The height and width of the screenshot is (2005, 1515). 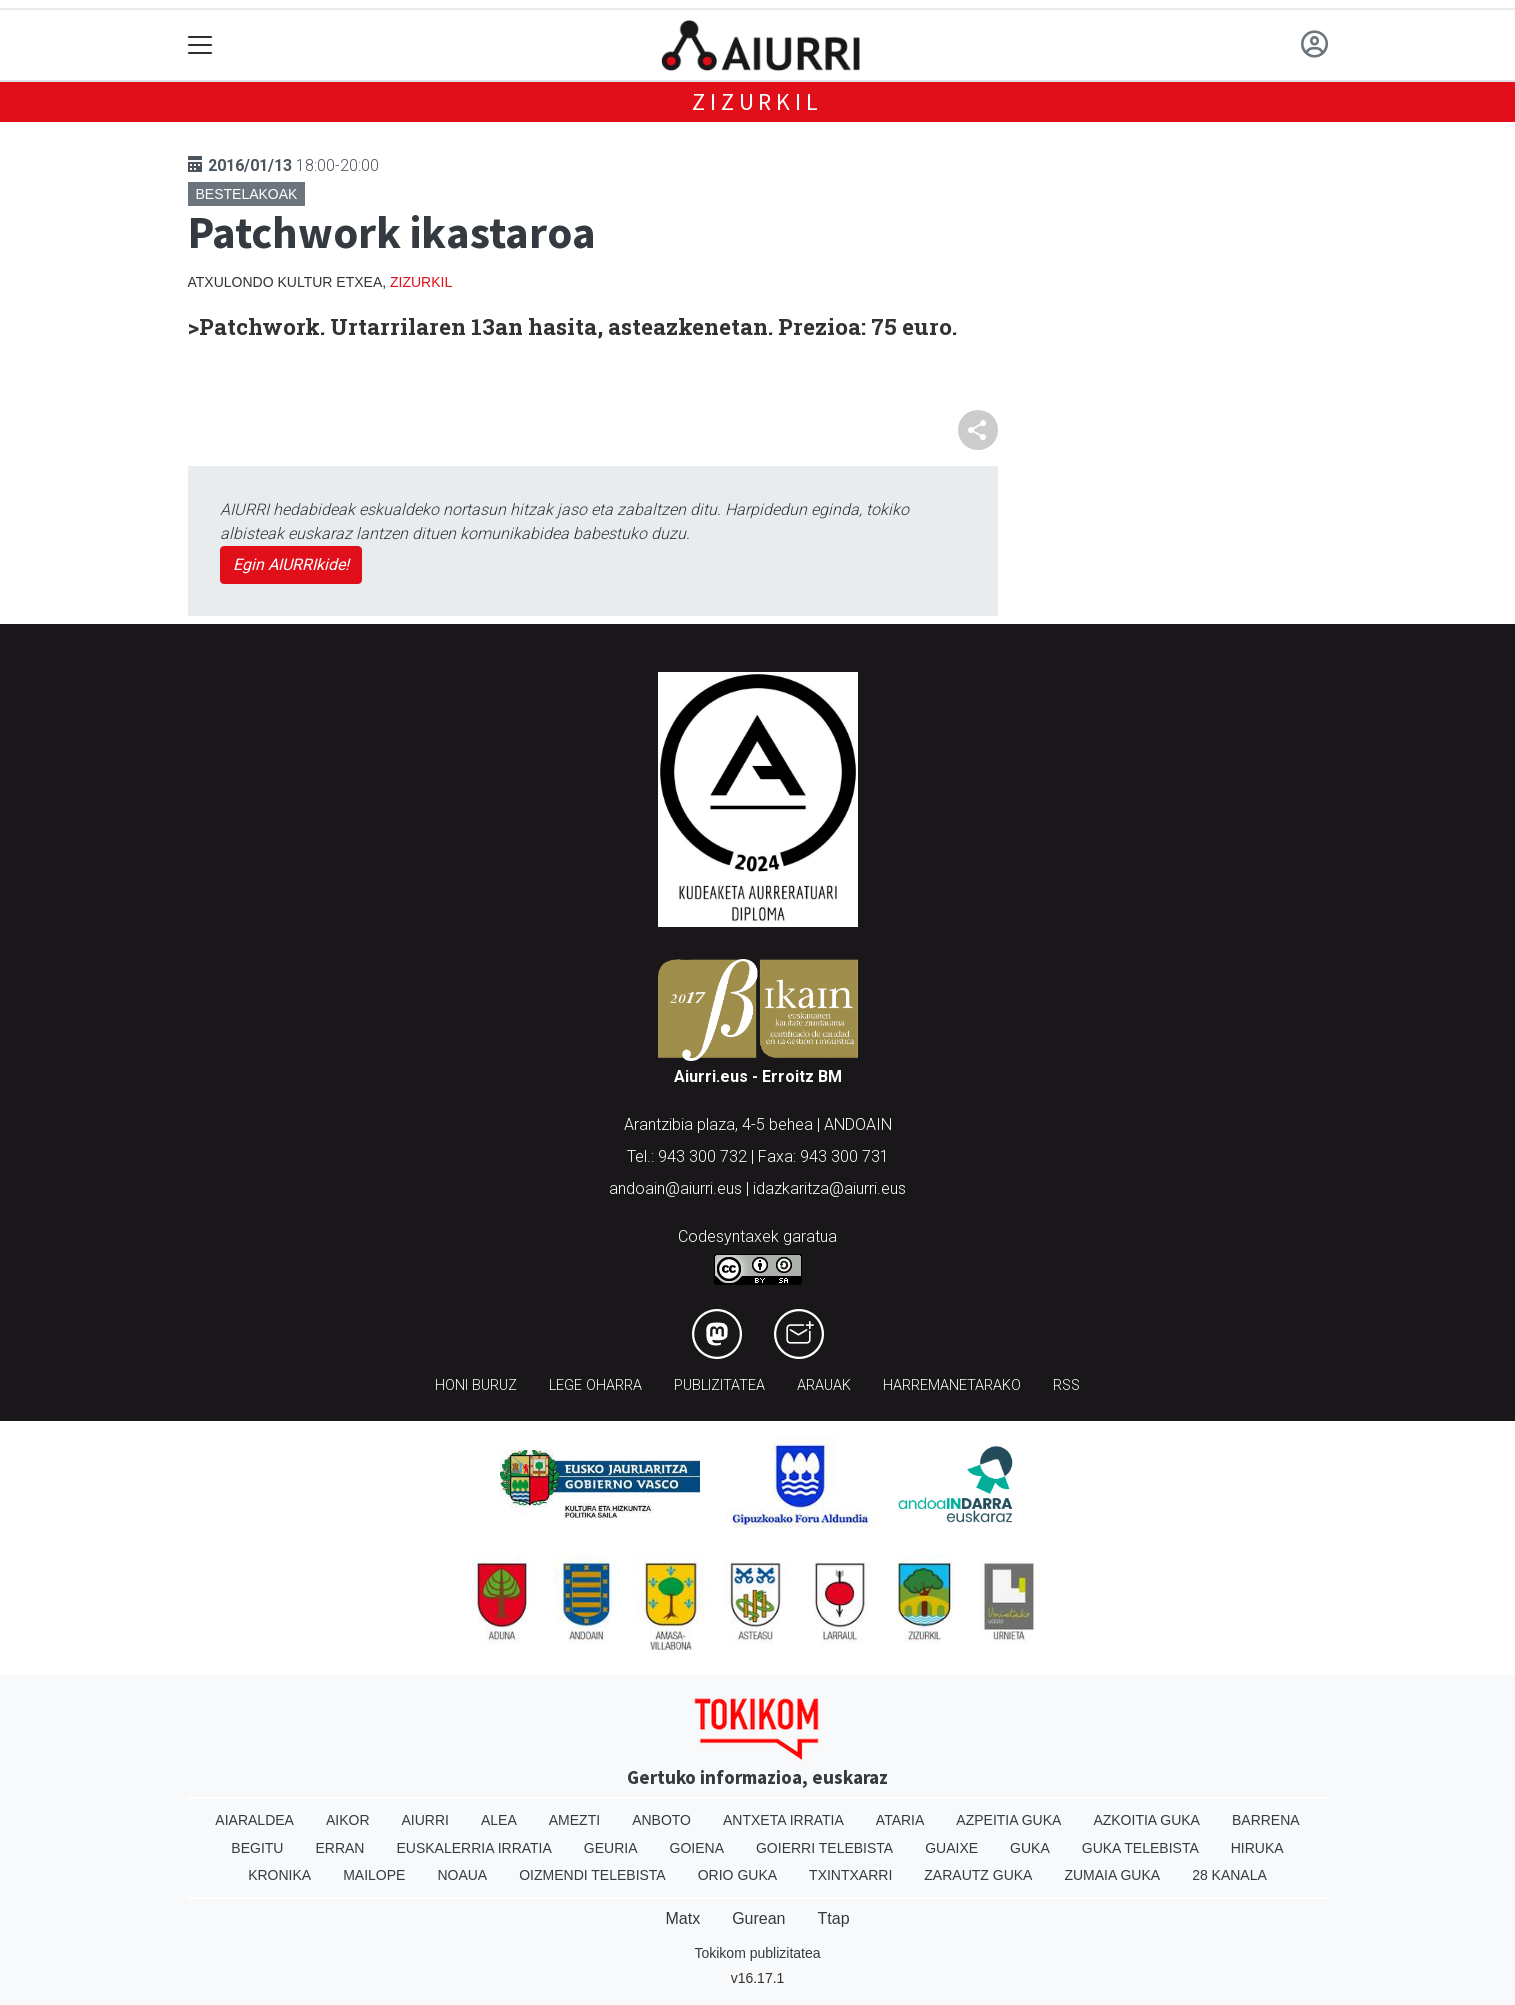 I want to click on Euskalerria Irratia, so click(x=473, y=1848).